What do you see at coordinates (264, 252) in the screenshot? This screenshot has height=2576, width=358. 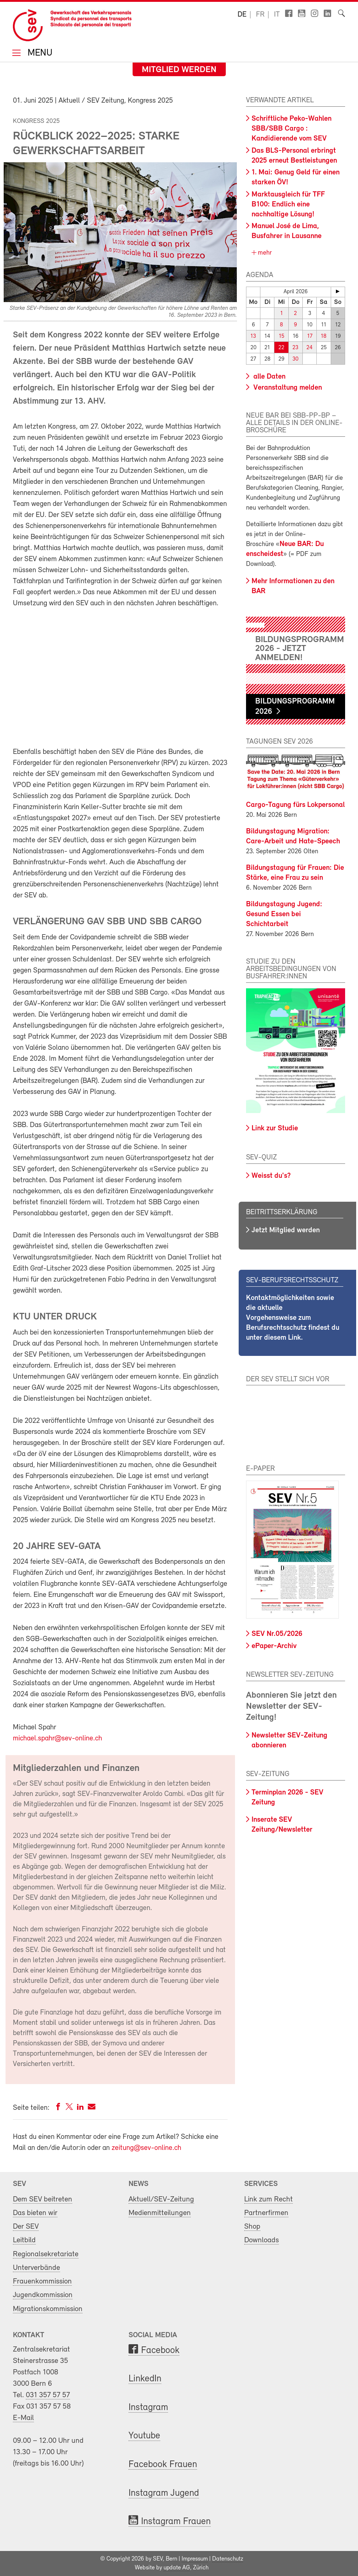 I see `mehr` at bounding box center [264, 252].